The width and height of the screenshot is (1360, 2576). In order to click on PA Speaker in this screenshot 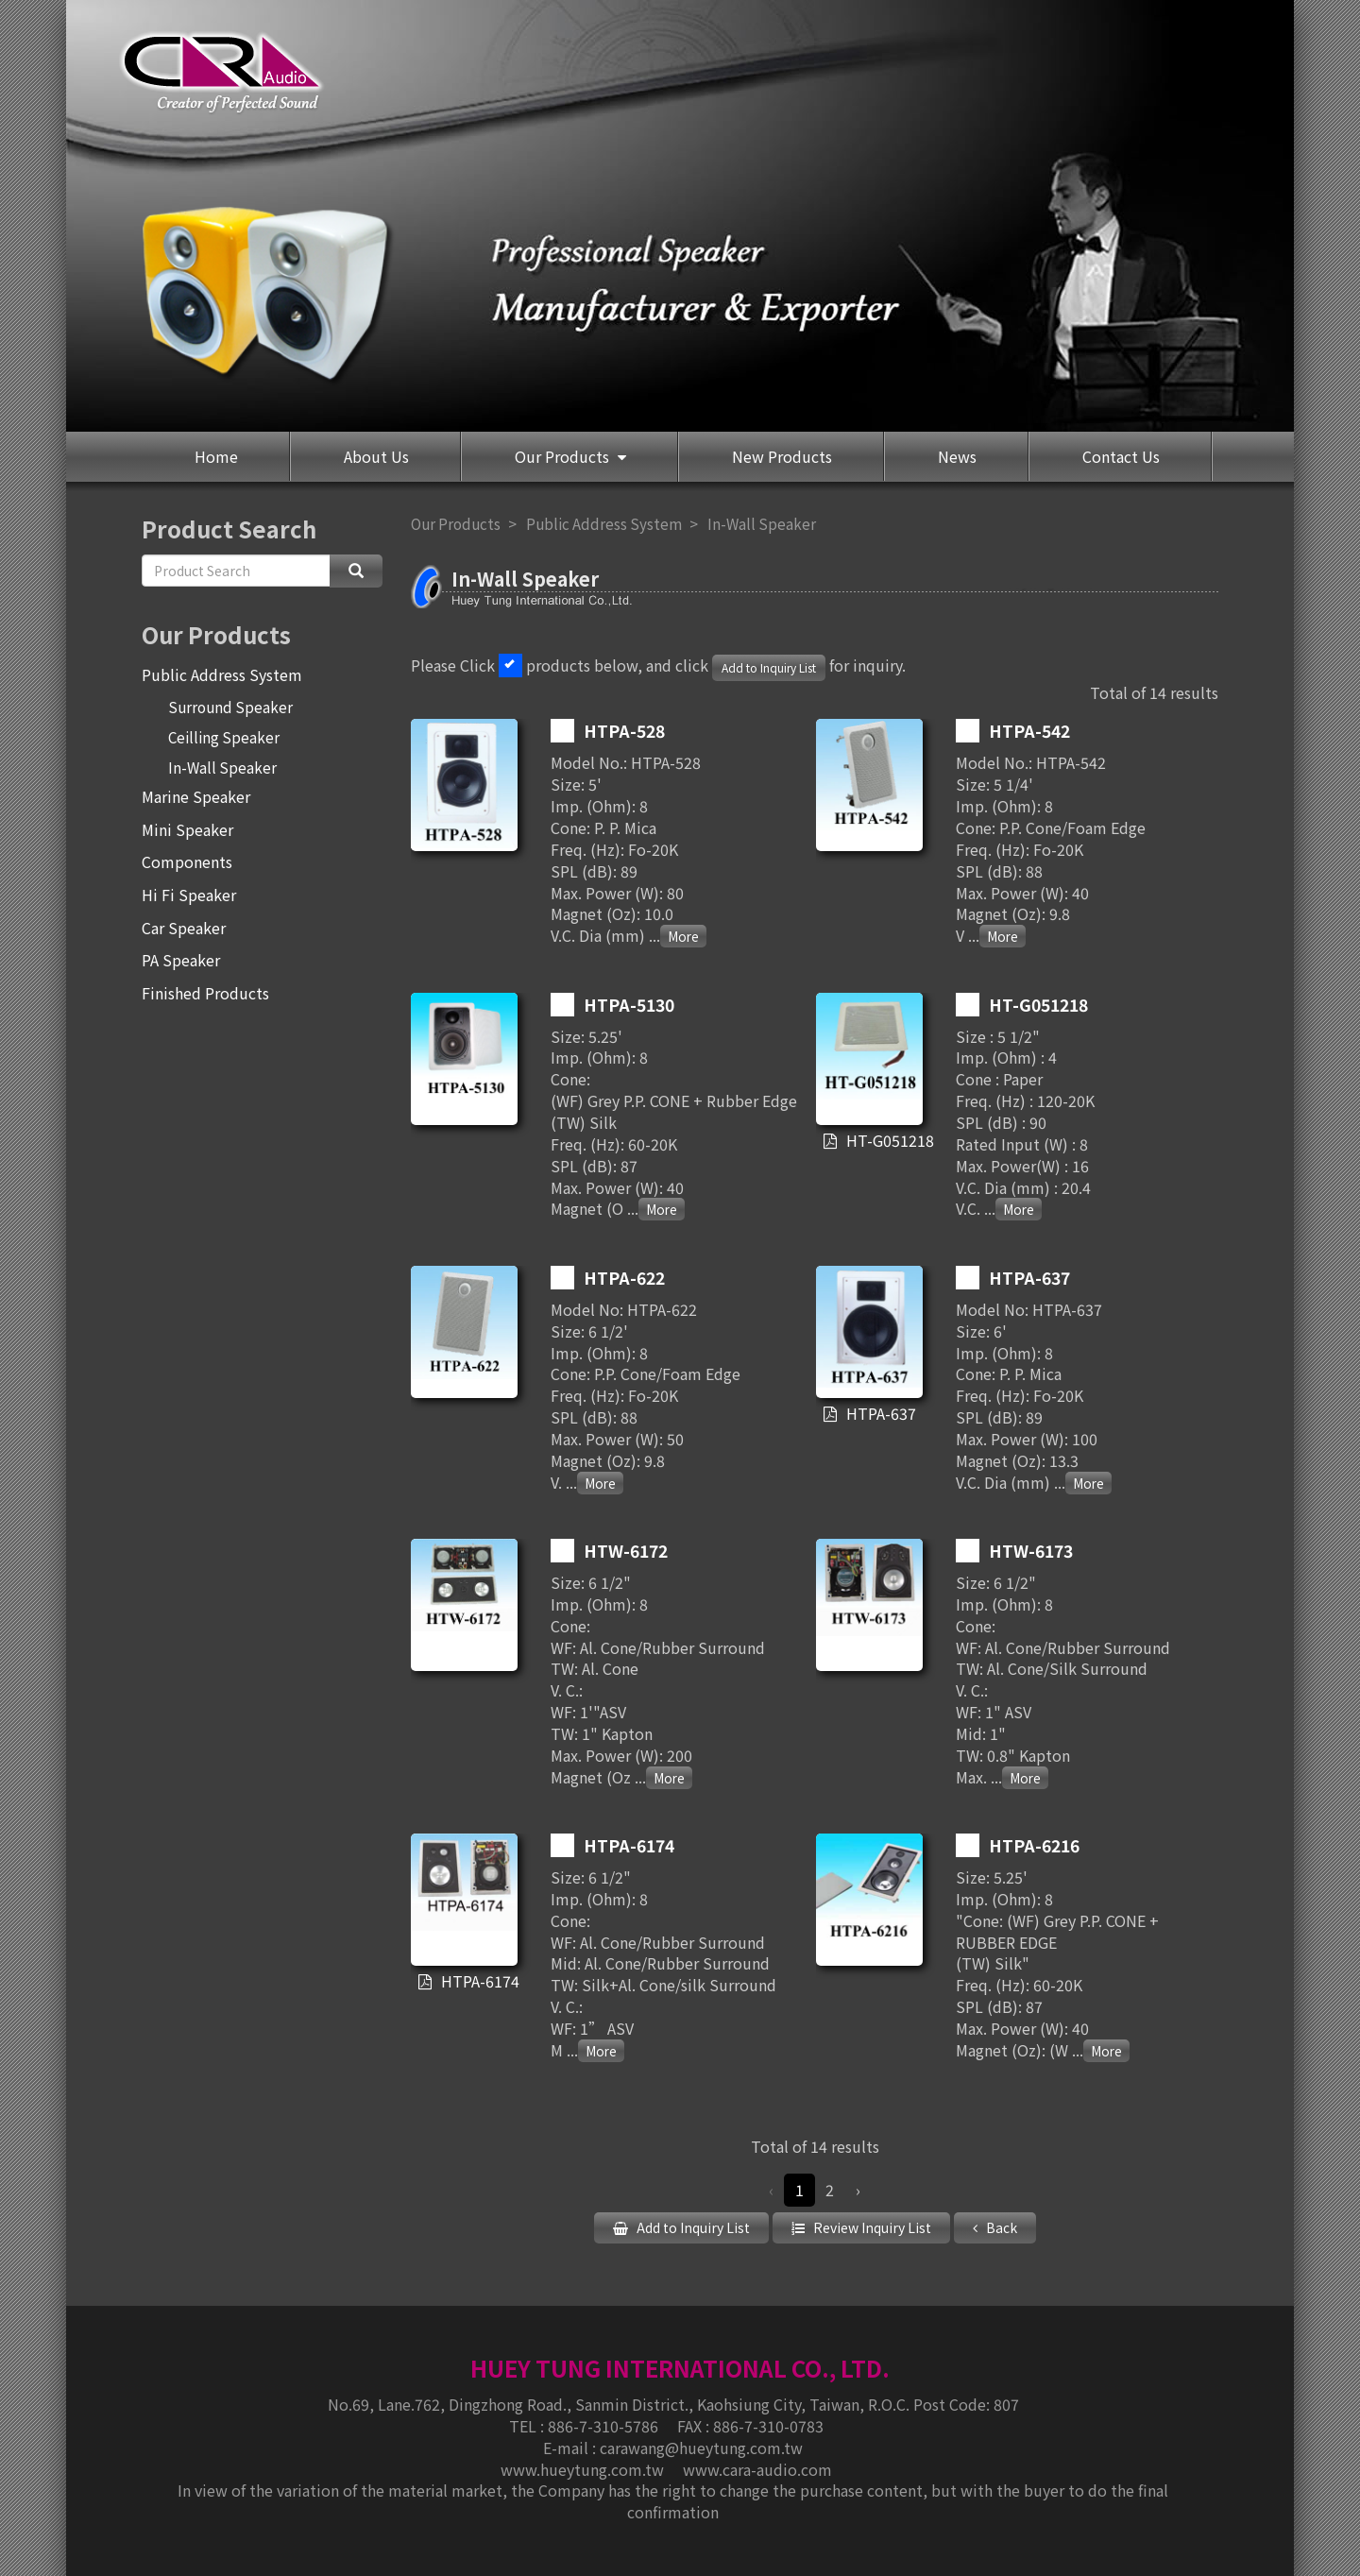, I will do `click(181, 959)`.